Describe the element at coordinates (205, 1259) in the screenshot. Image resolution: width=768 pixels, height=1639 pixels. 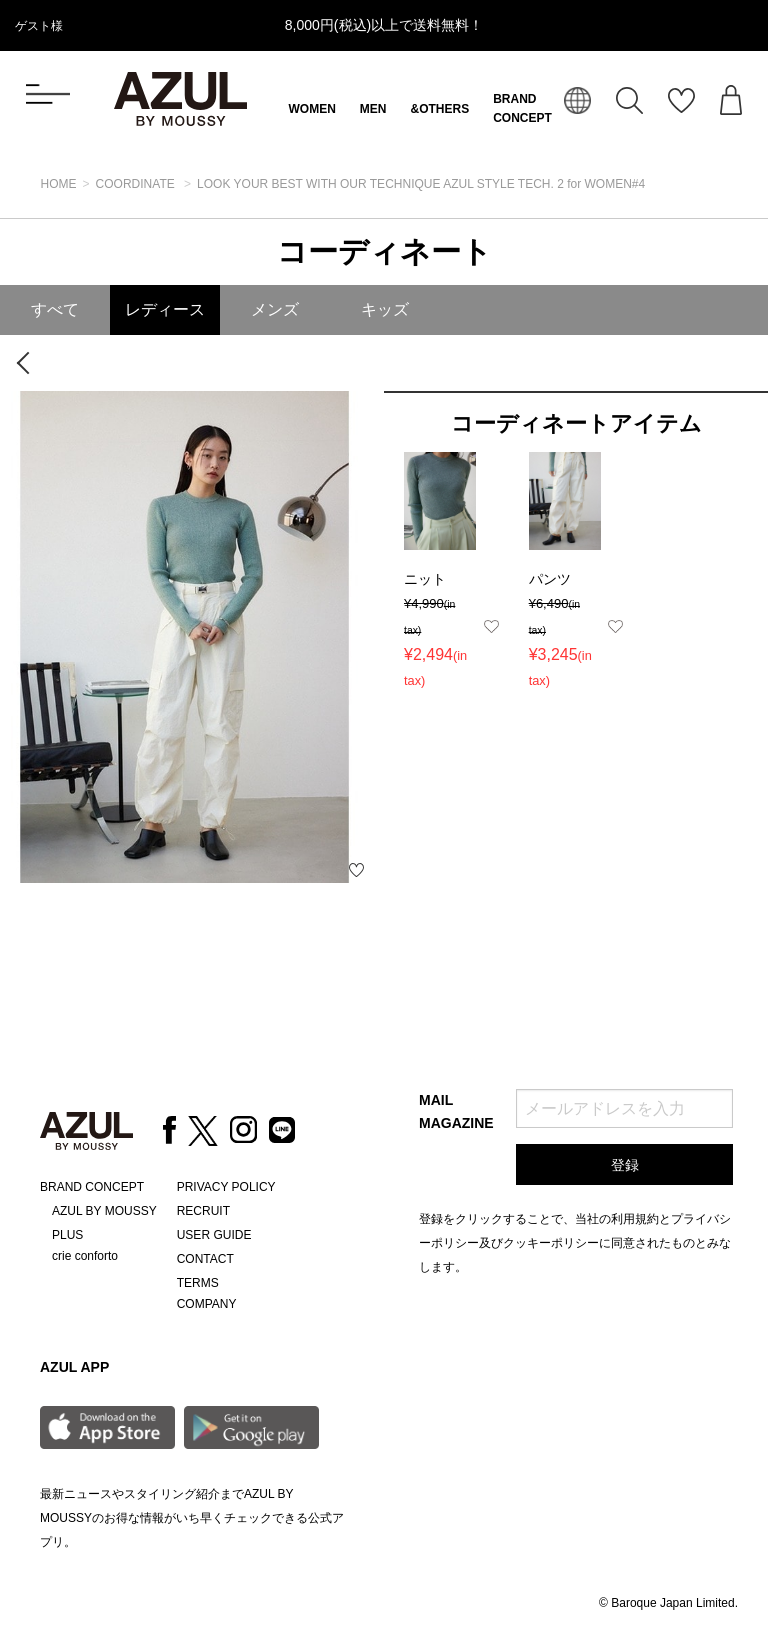
I see `CONTACT` at that location.